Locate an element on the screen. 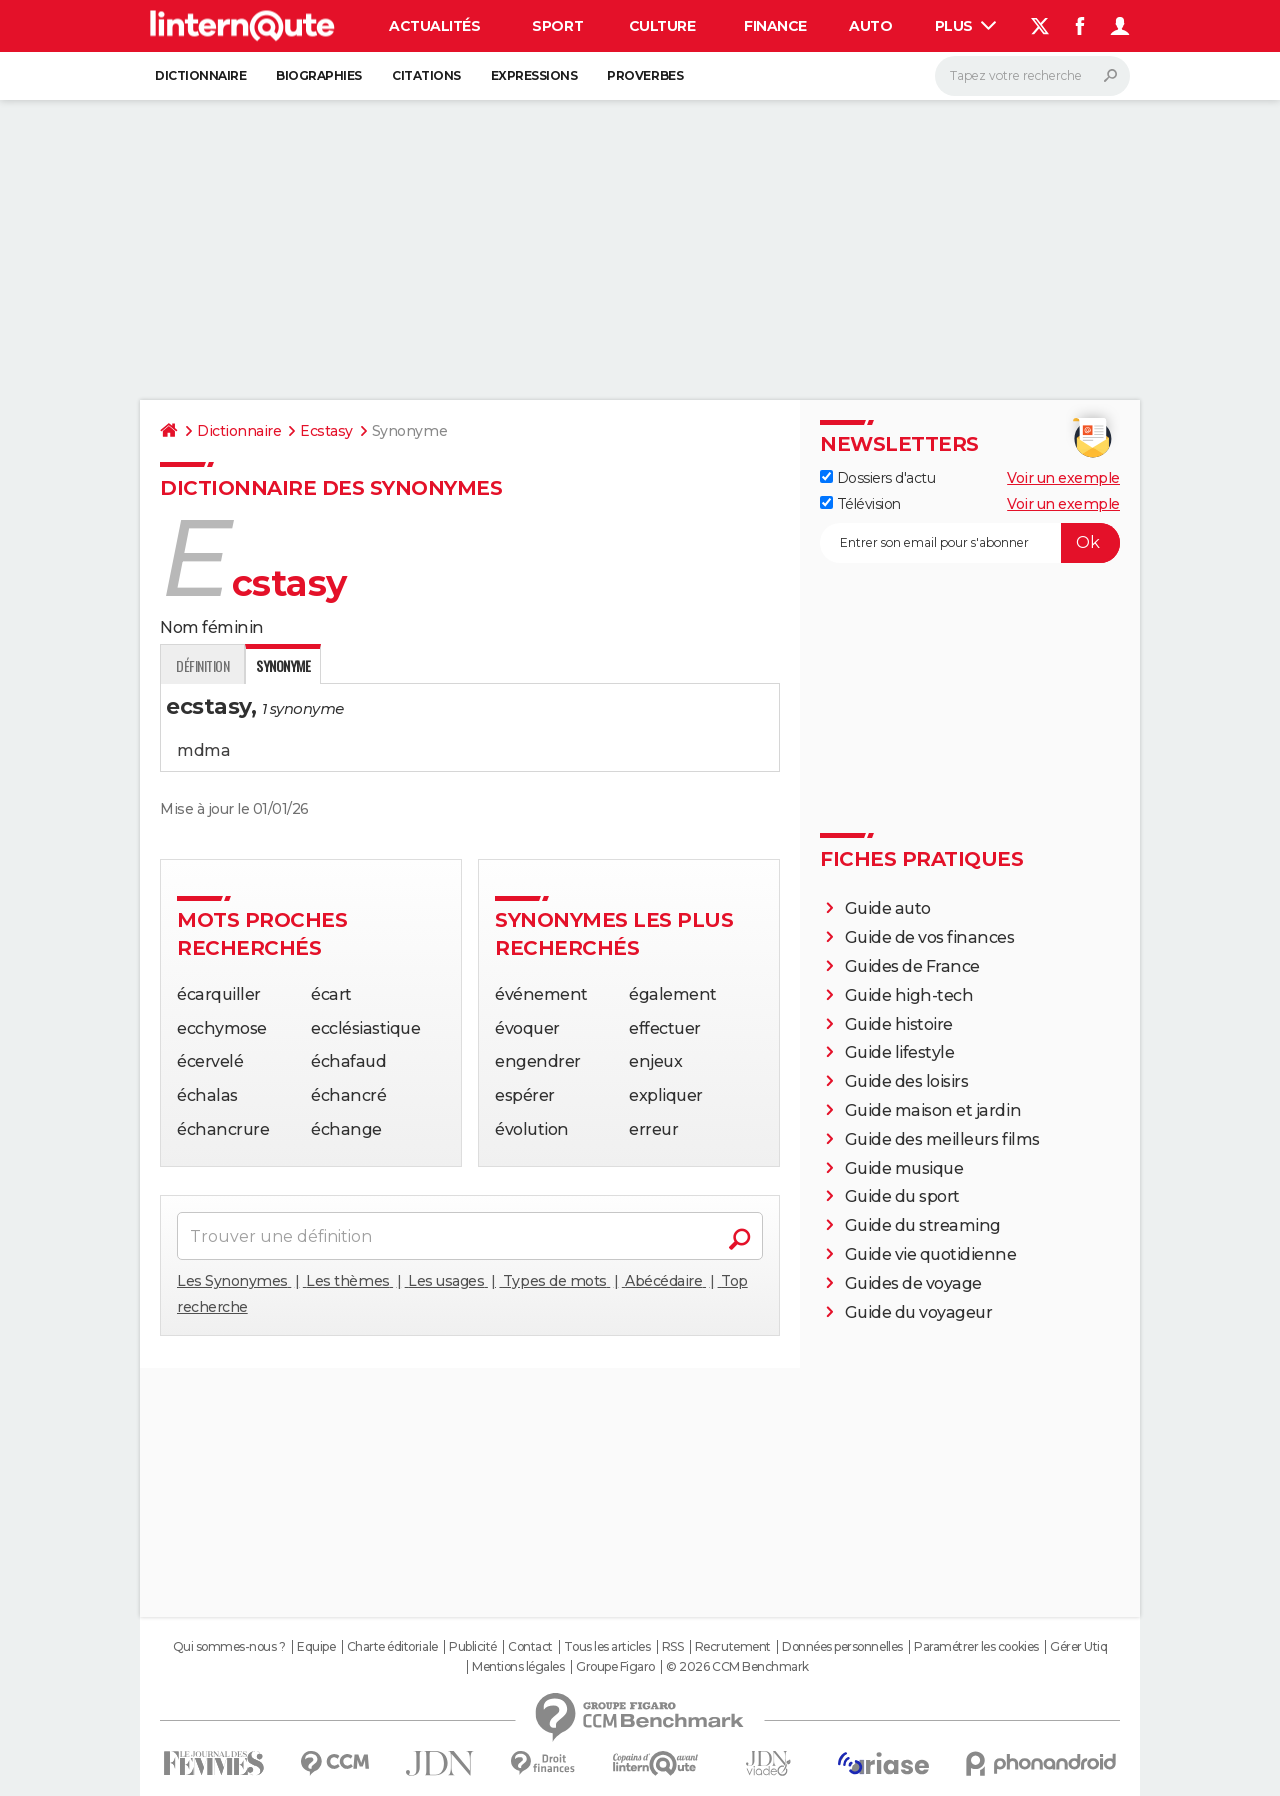  Recrutement is located at coordinates (733, 1647).